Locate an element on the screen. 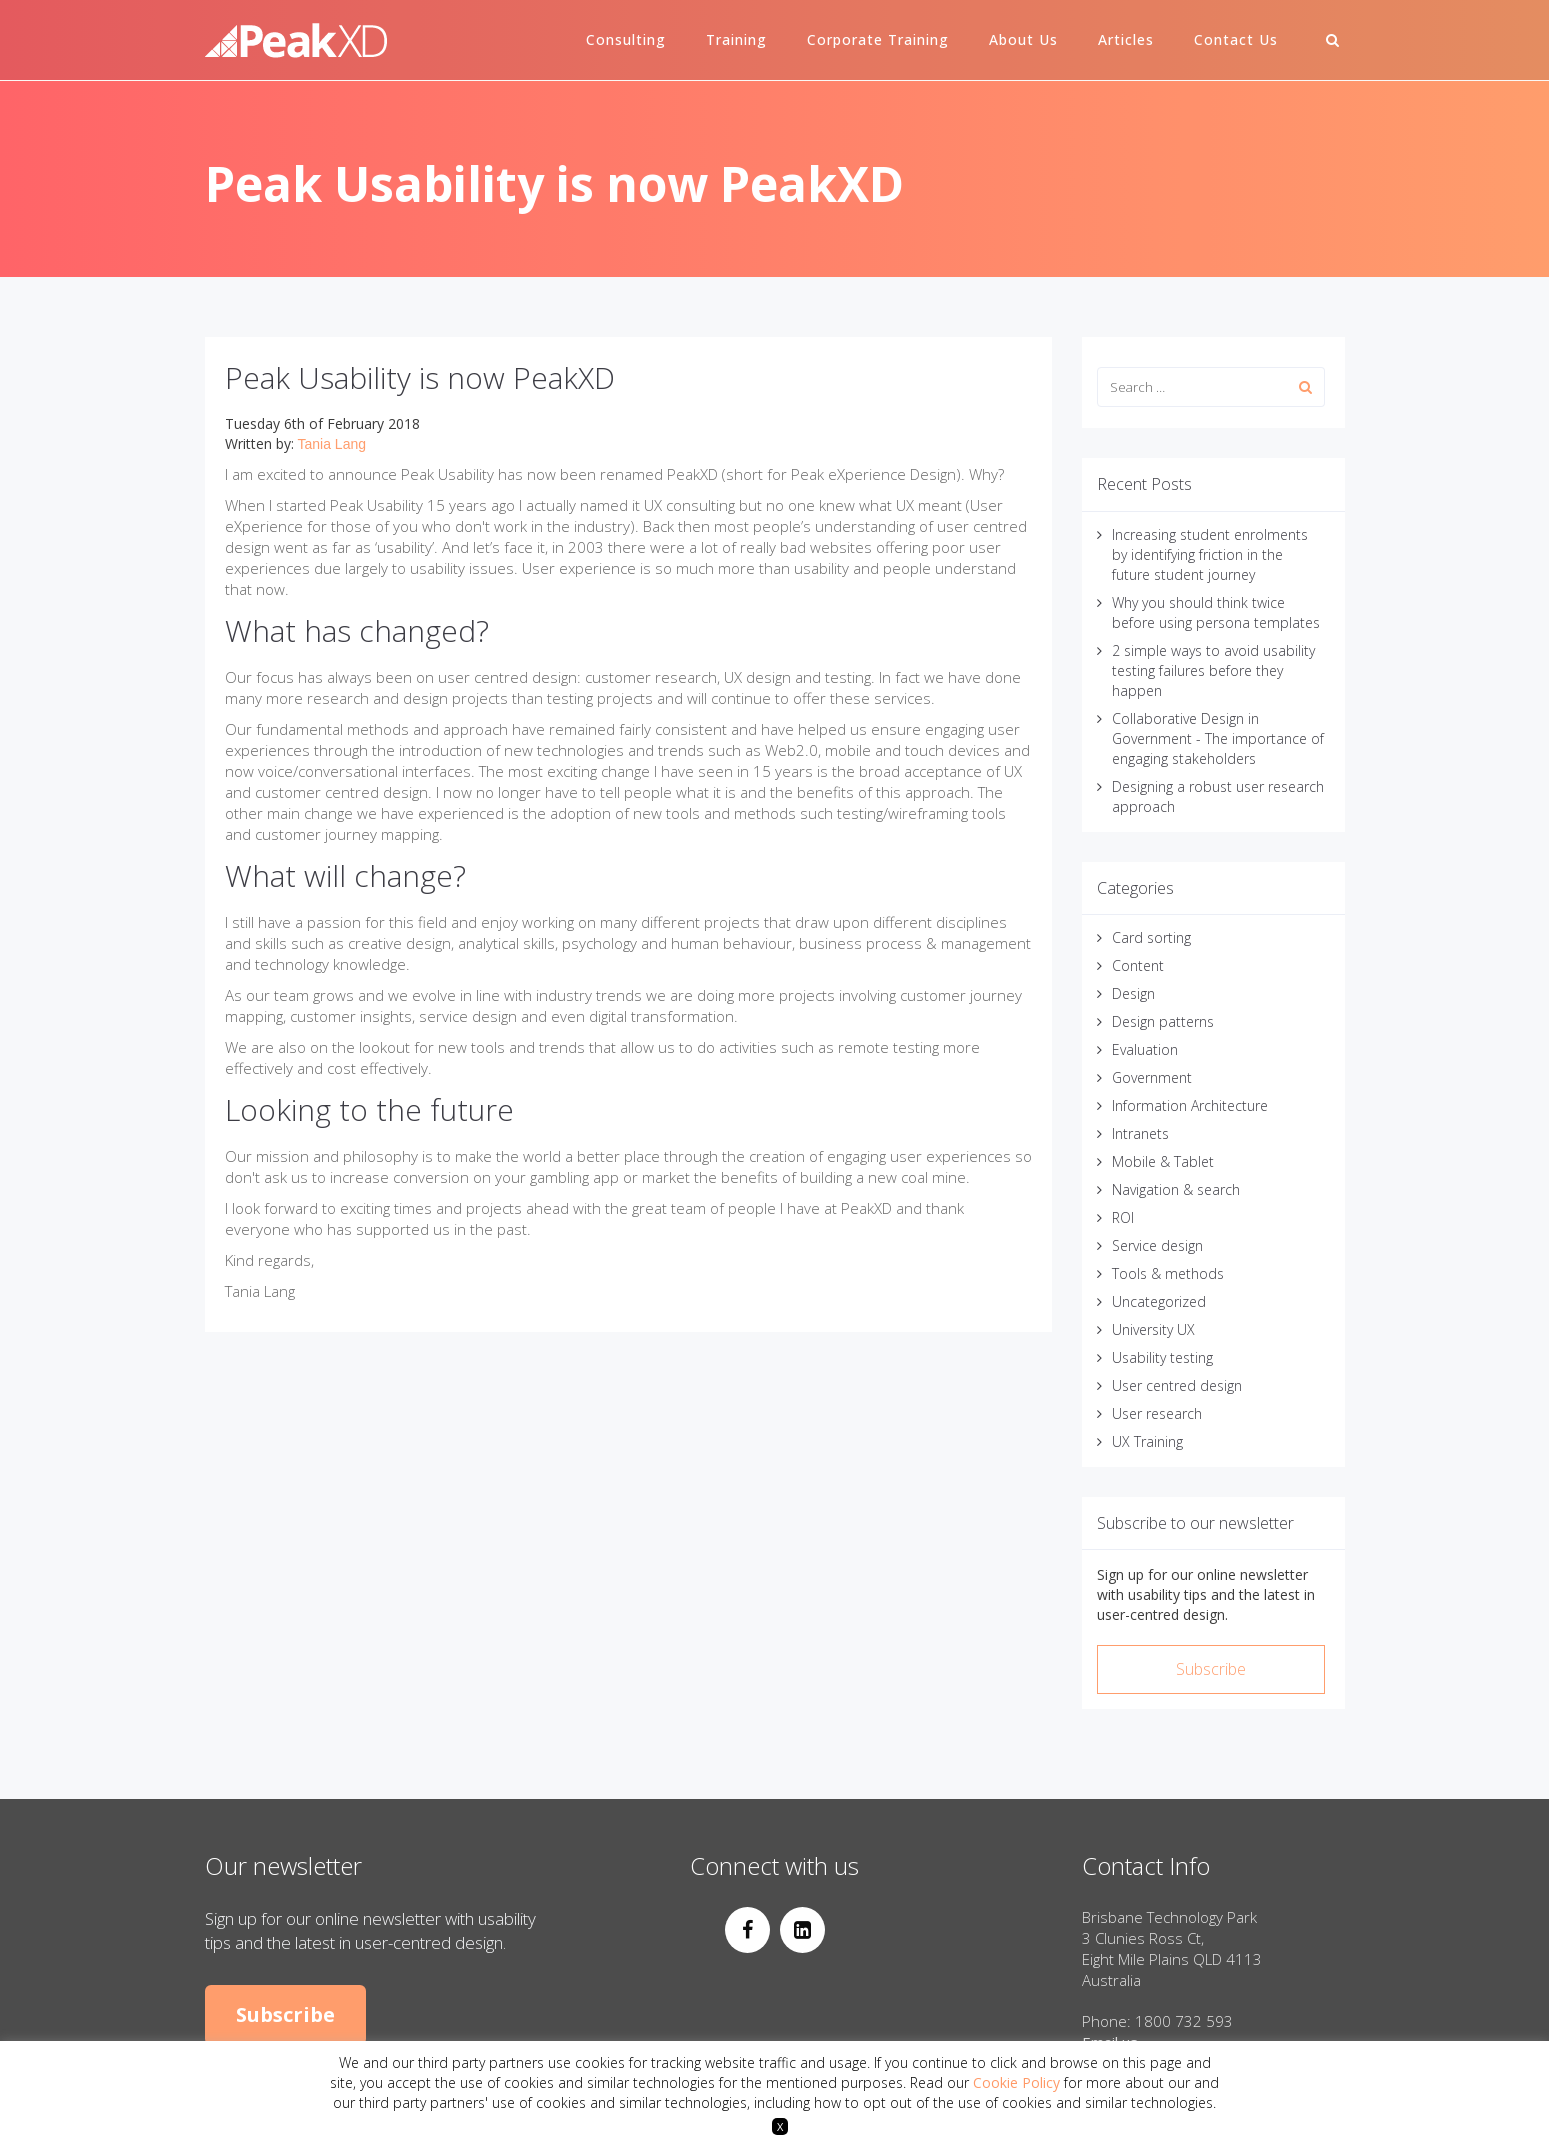 The width and height of the screenshot is (1549, 2148). Navigation & search is located at coordinates (1176, 1189).